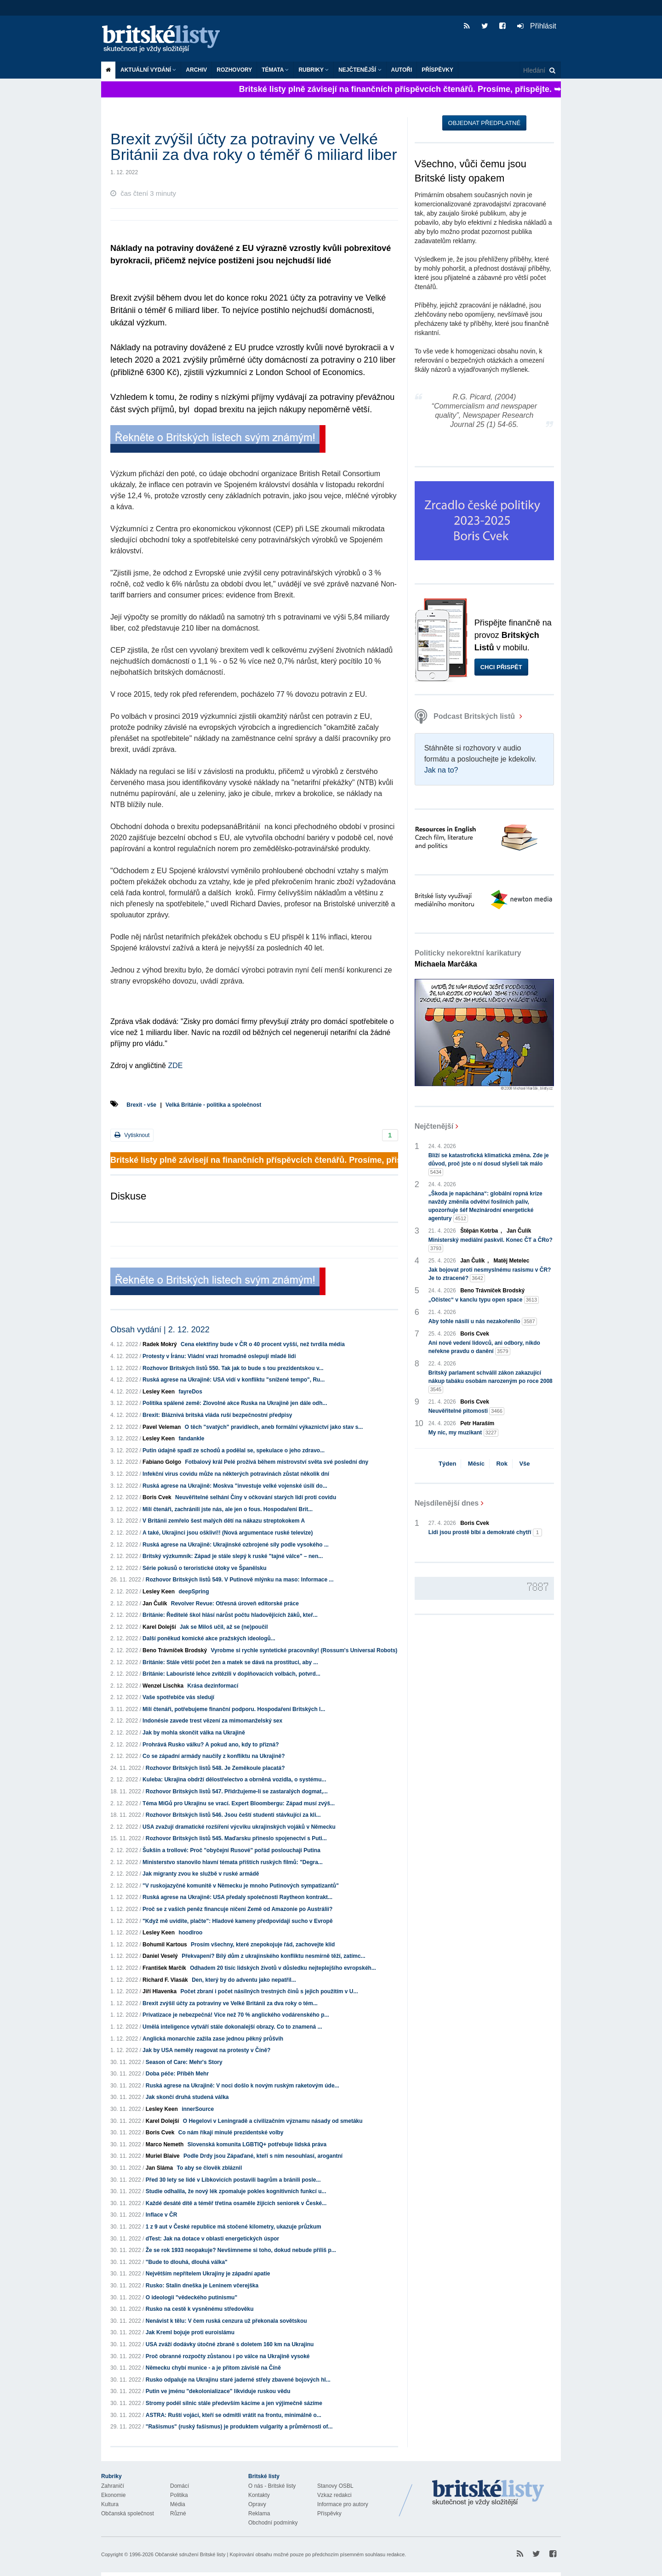 This screenshot has width=662, height=2576. I want to click on Každé desáté dítě a téměř třetina osaměle žijících seniorek v České..., so click(236, 2203).